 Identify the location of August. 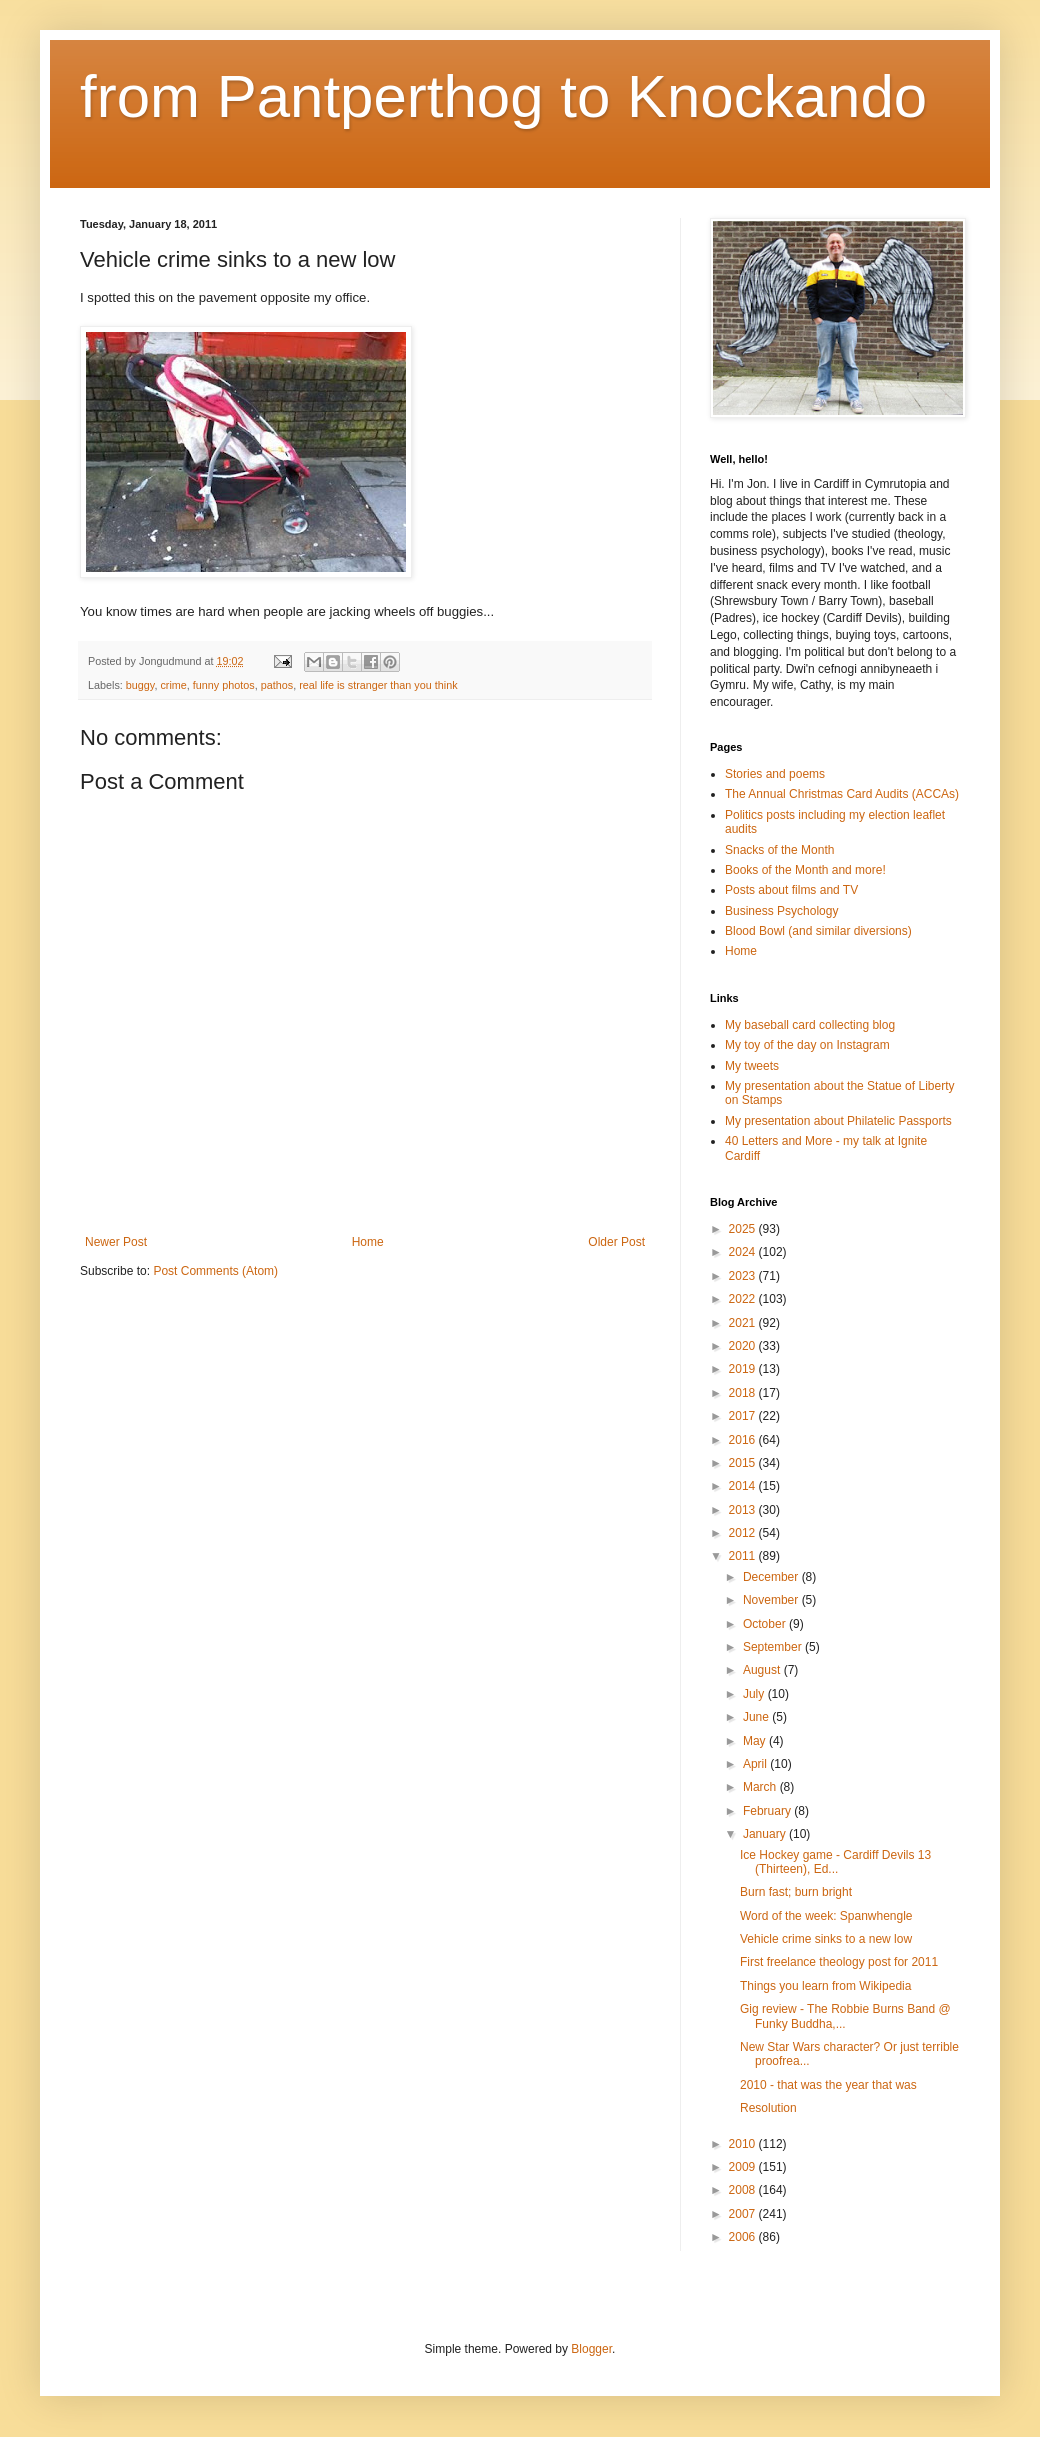
(763, 1670).